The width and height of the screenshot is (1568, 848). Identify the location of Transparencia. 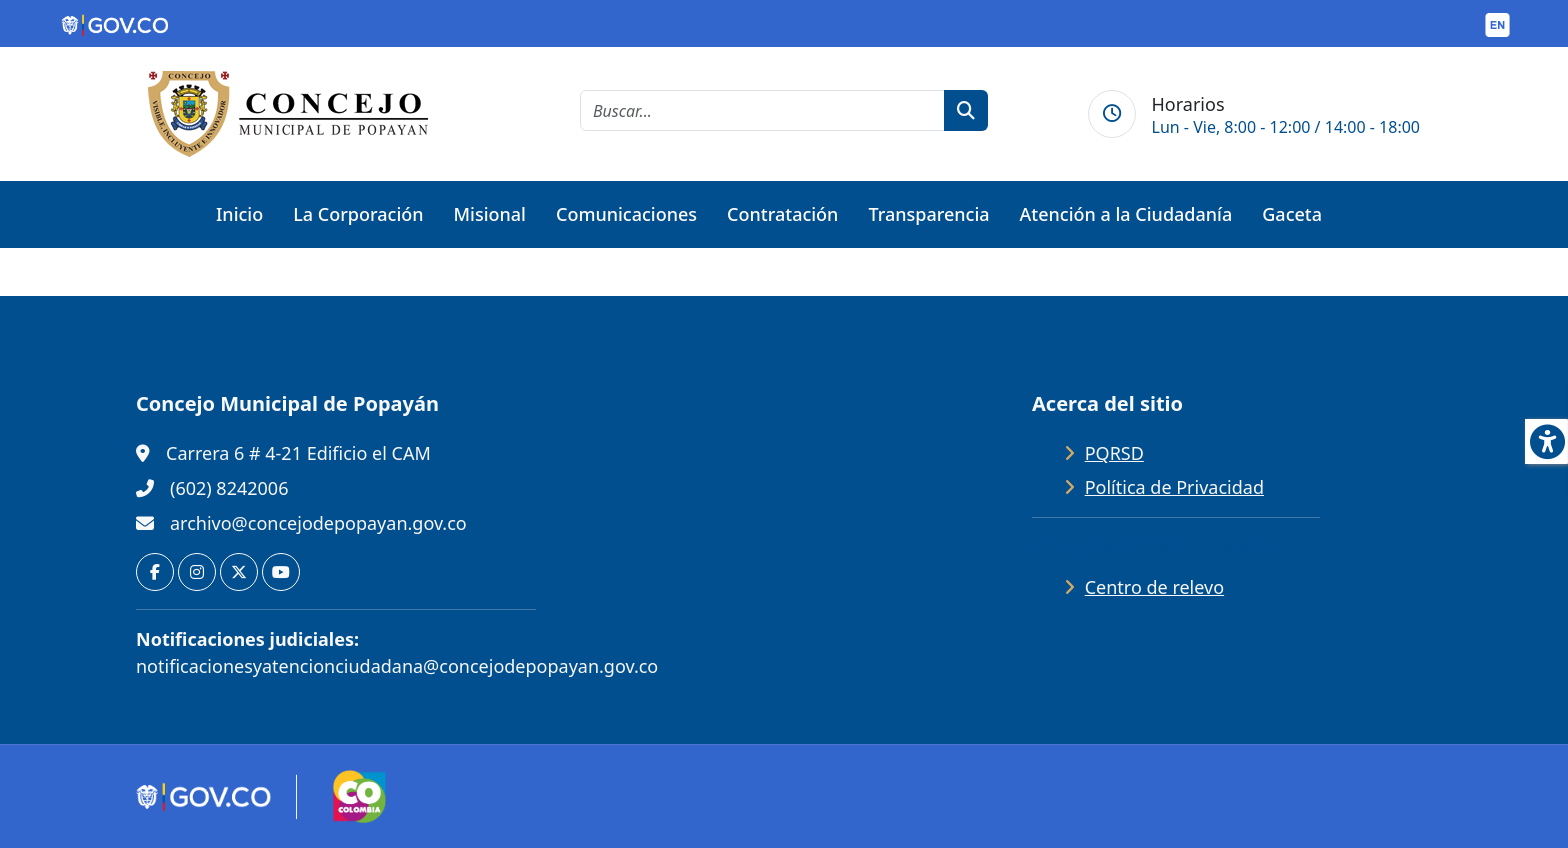
(928, 214).